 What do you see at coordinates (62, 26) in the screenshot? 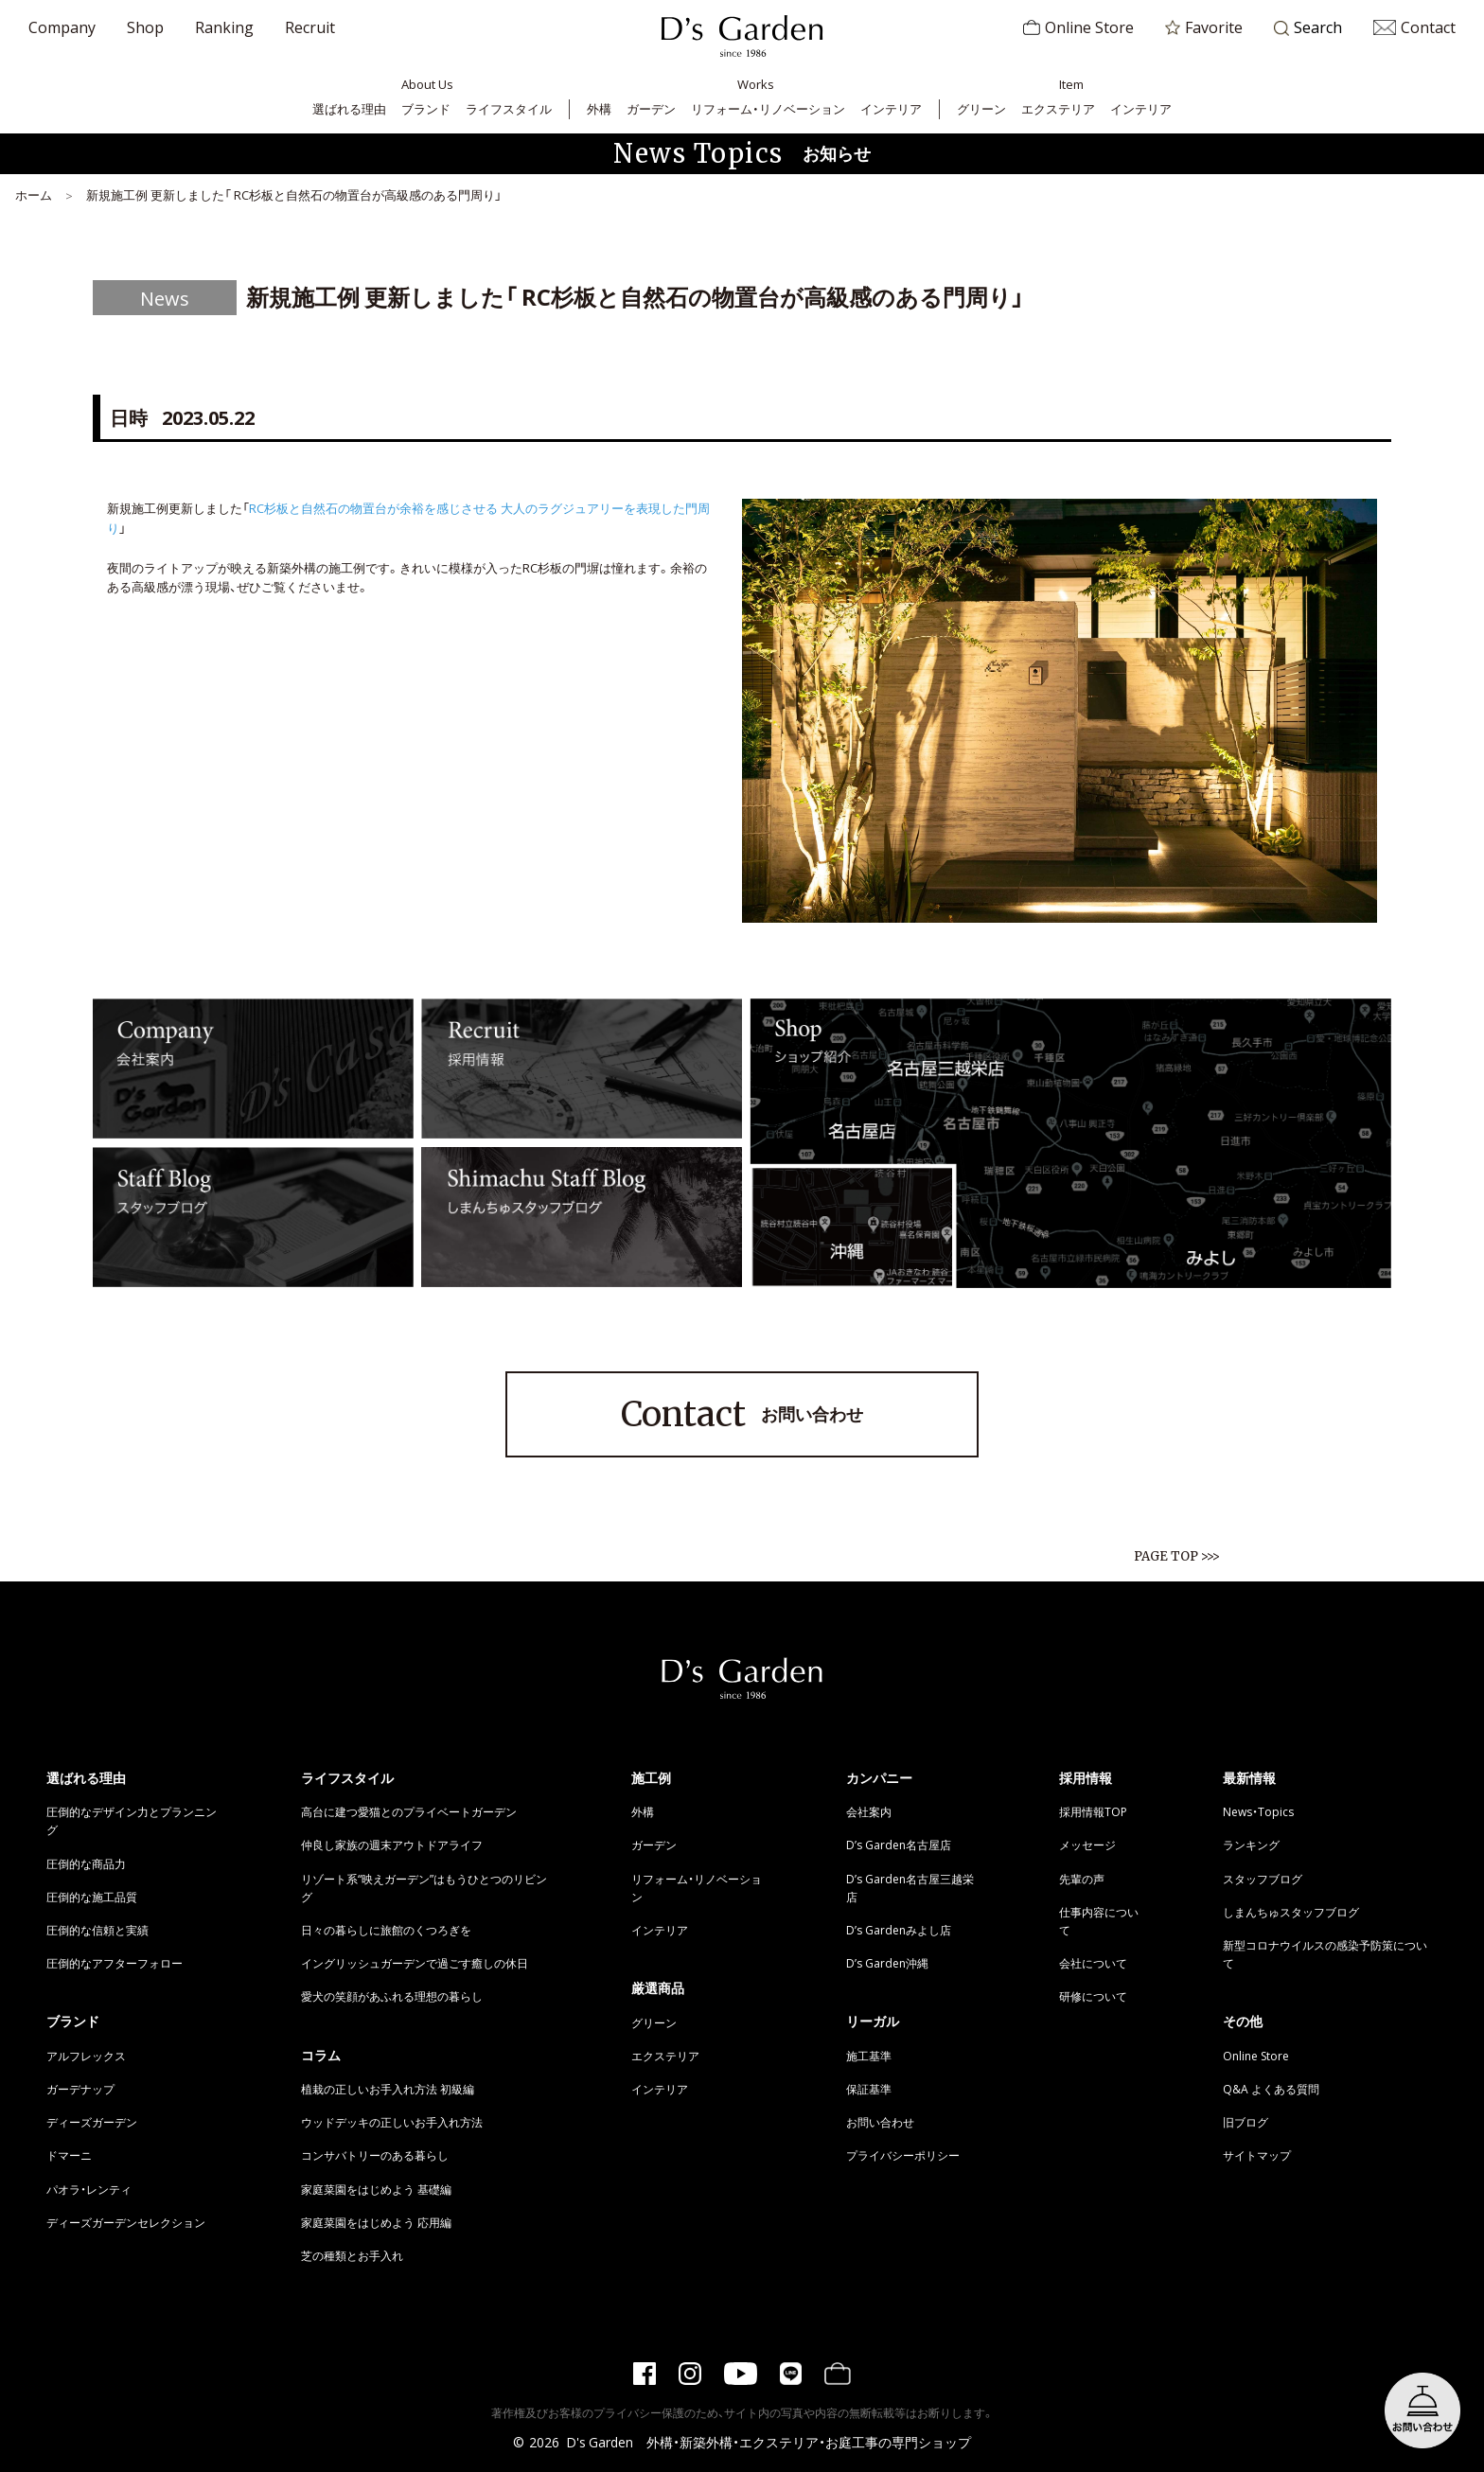
I see `Company` at bounding box center [62, 26].